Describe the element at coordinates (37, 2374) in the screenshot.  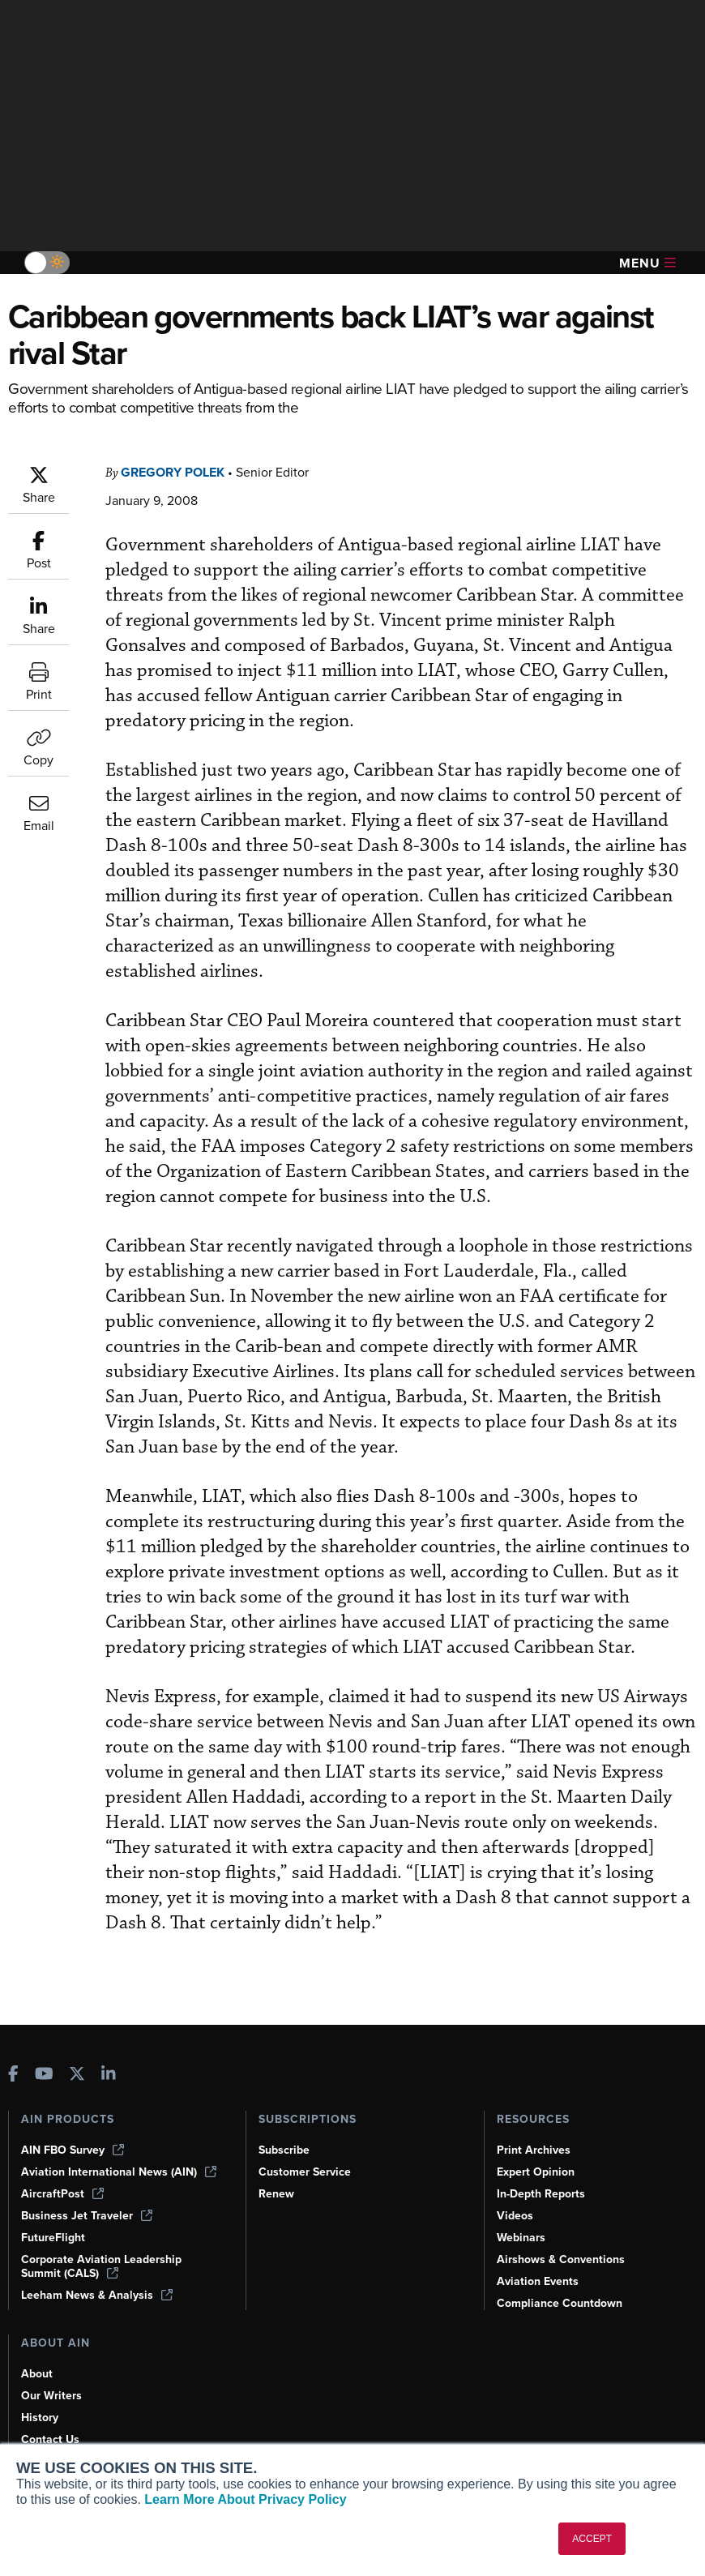
I see `About` at that location.